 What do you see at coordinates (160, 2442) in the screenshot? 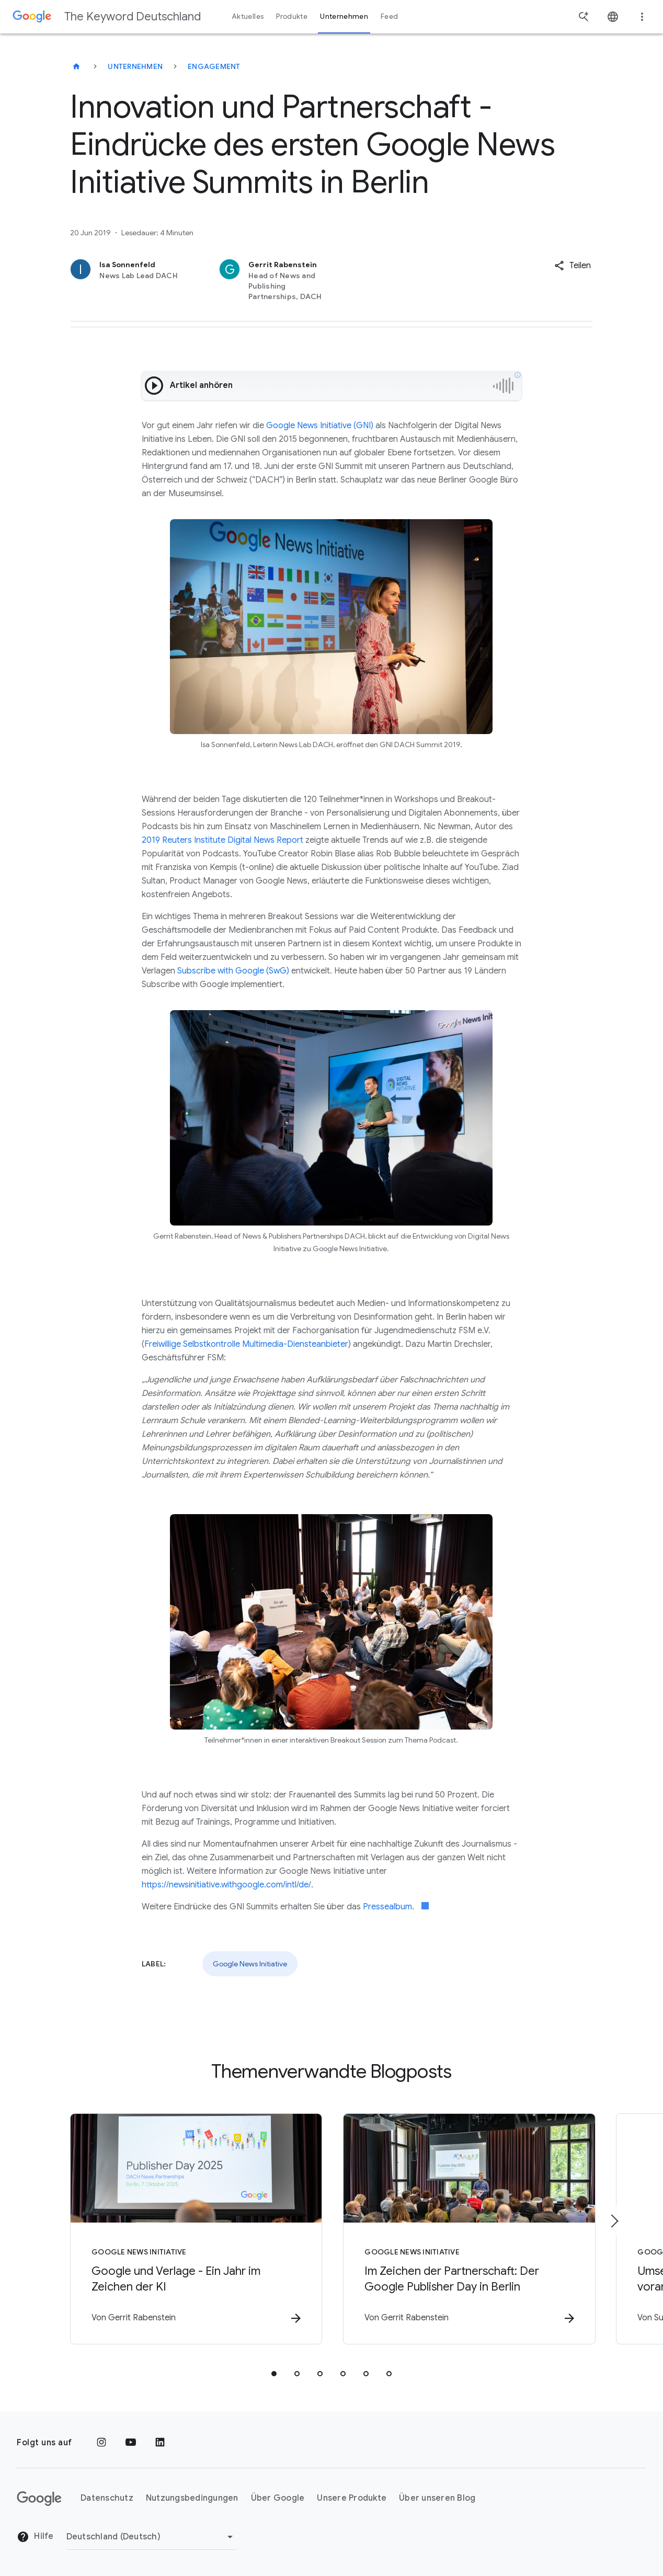
I see `[LinkedIn]` at bounding box center [160, 2442].